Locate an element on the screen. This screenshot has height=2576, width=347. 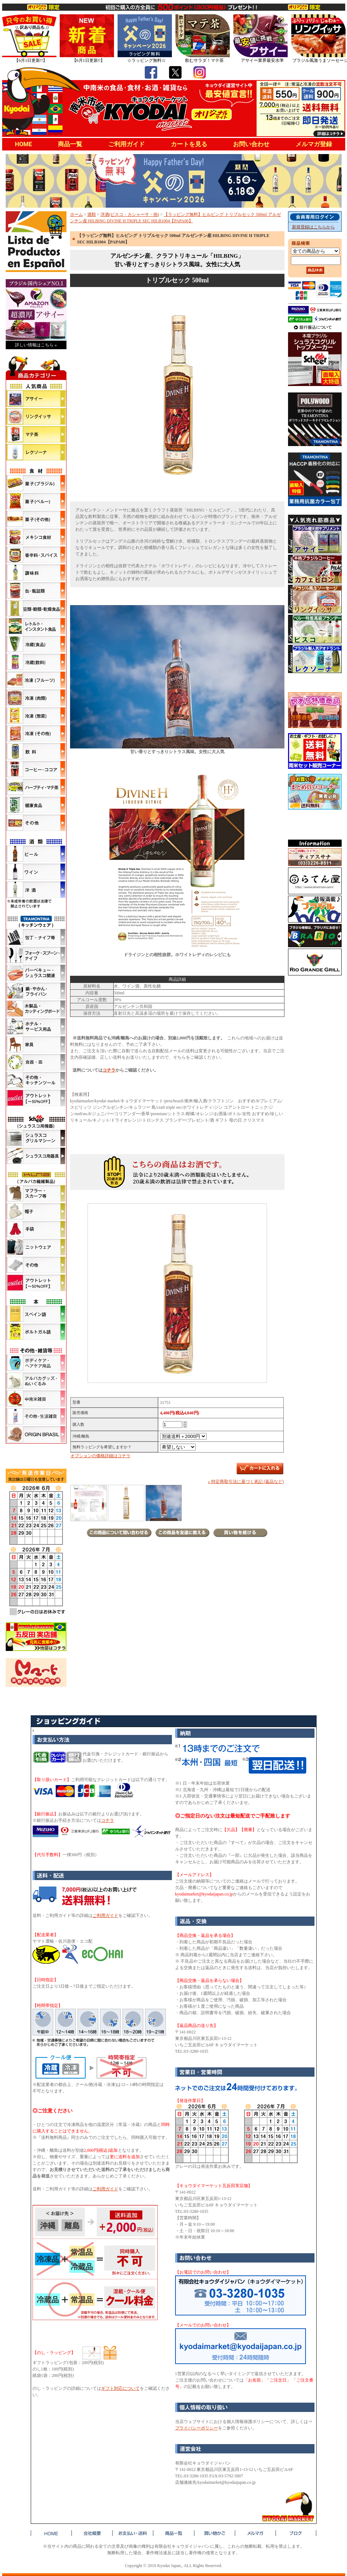
ホーム is located at coordinates (76, 214).